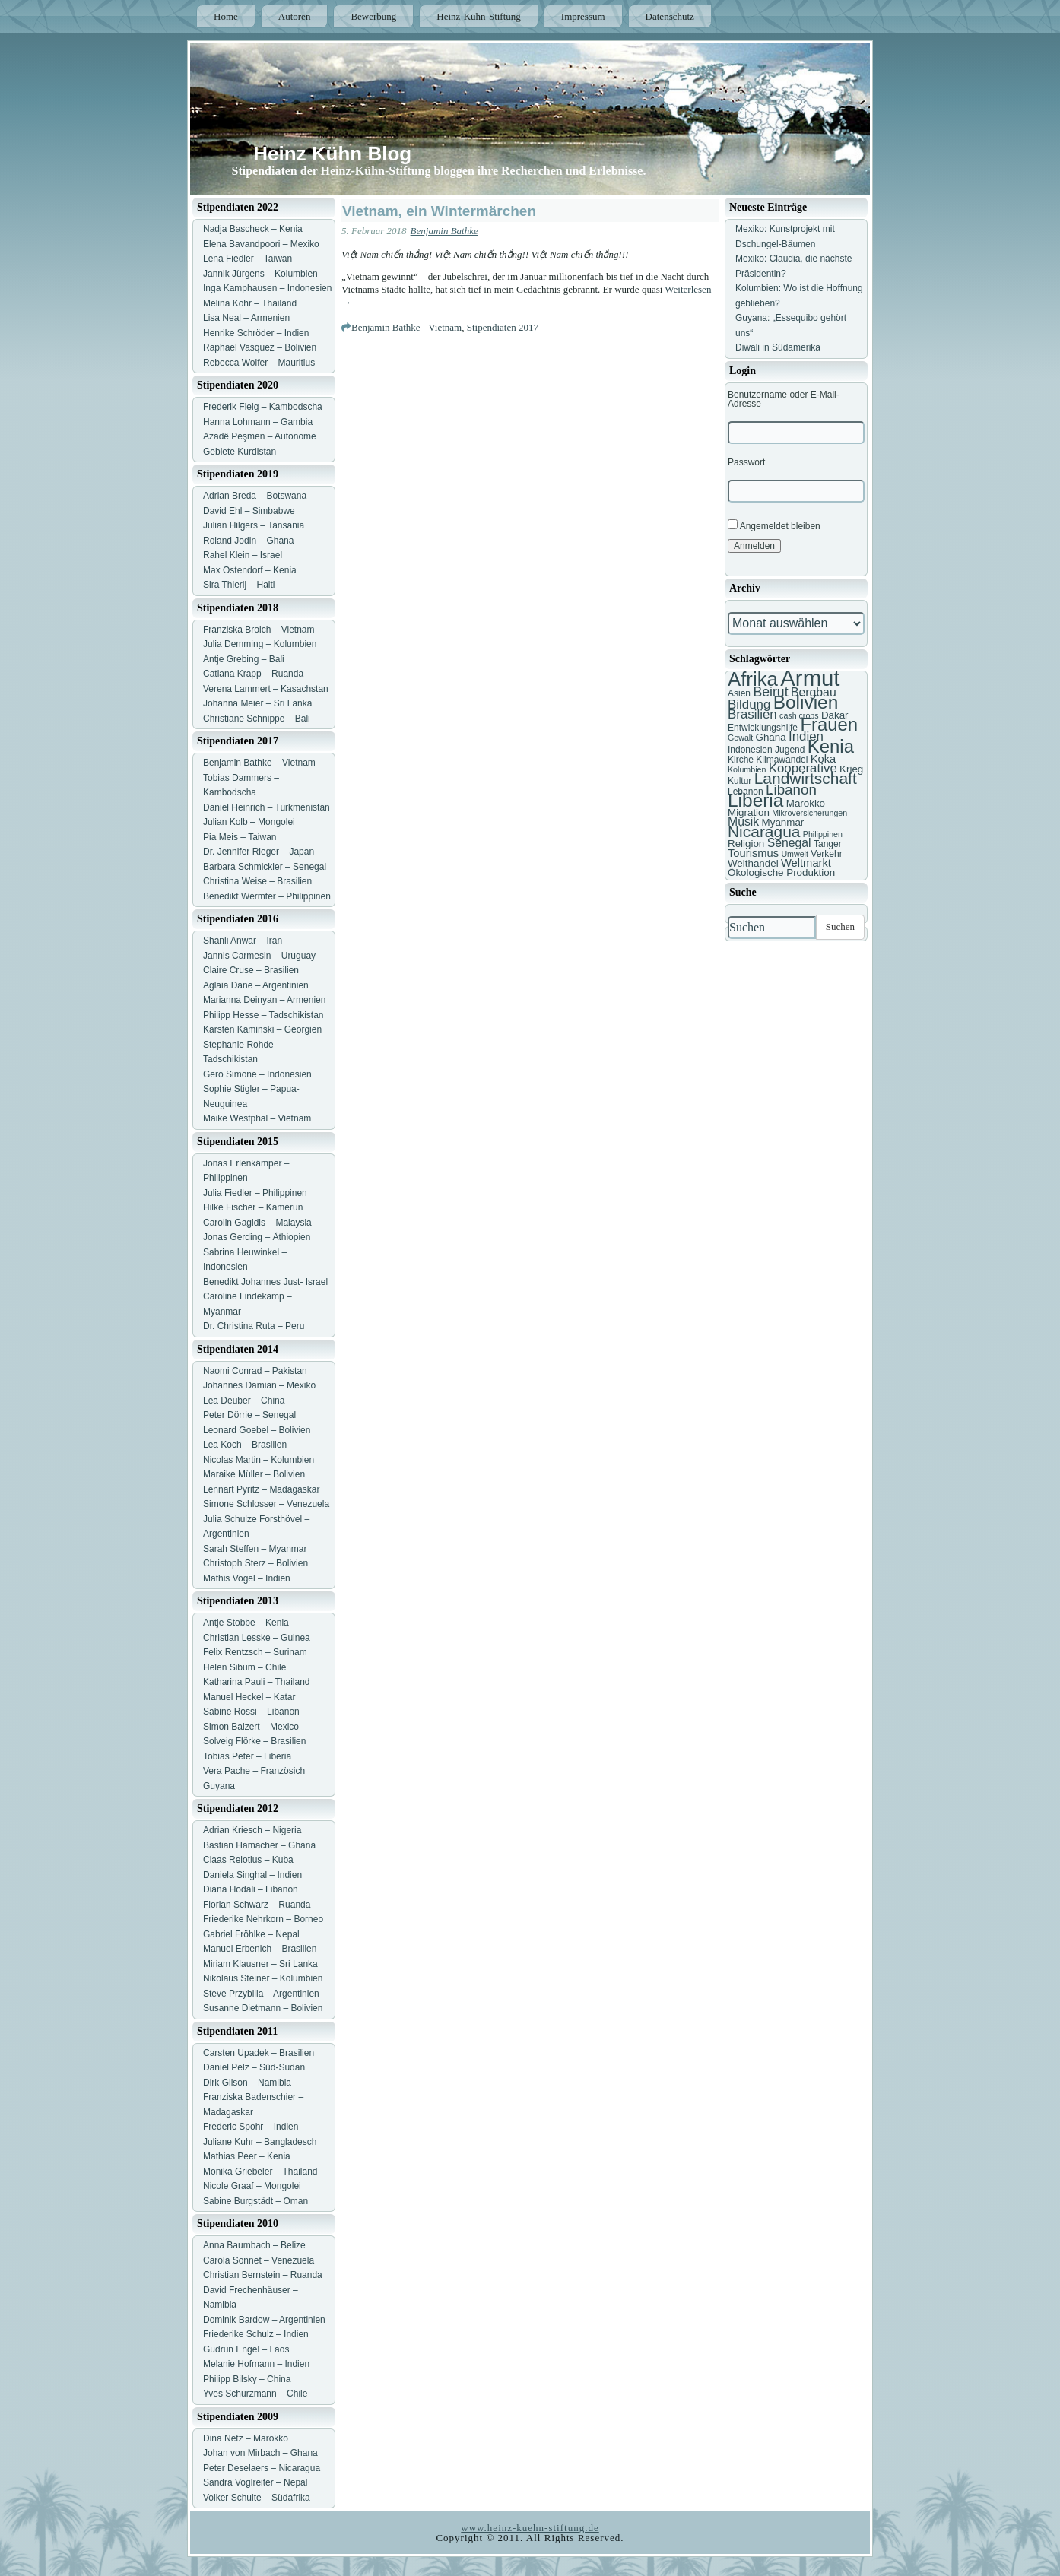  Describe the element at coordinates (783, 822) in the screenshot. I see `Myanmar [Myanmar (8 Einträge)]` at that location.